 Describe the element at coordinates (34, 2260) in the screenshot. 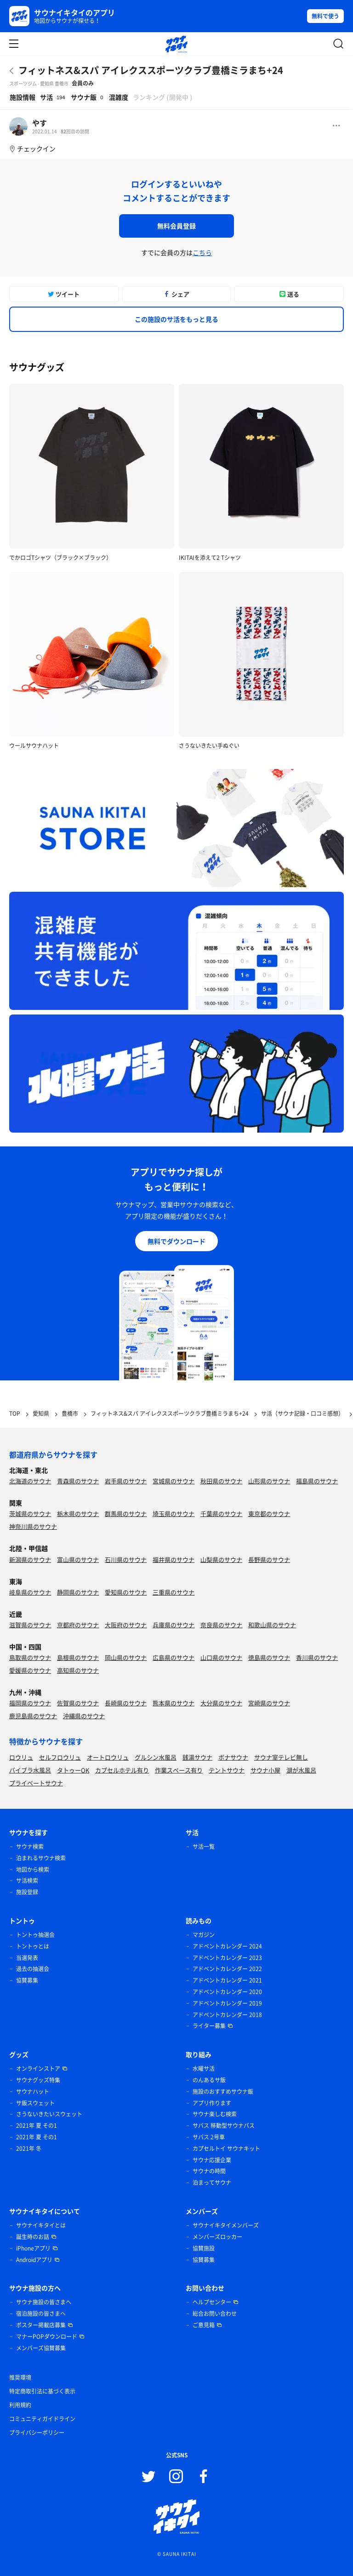

I see `Androidアプリ` at that location.